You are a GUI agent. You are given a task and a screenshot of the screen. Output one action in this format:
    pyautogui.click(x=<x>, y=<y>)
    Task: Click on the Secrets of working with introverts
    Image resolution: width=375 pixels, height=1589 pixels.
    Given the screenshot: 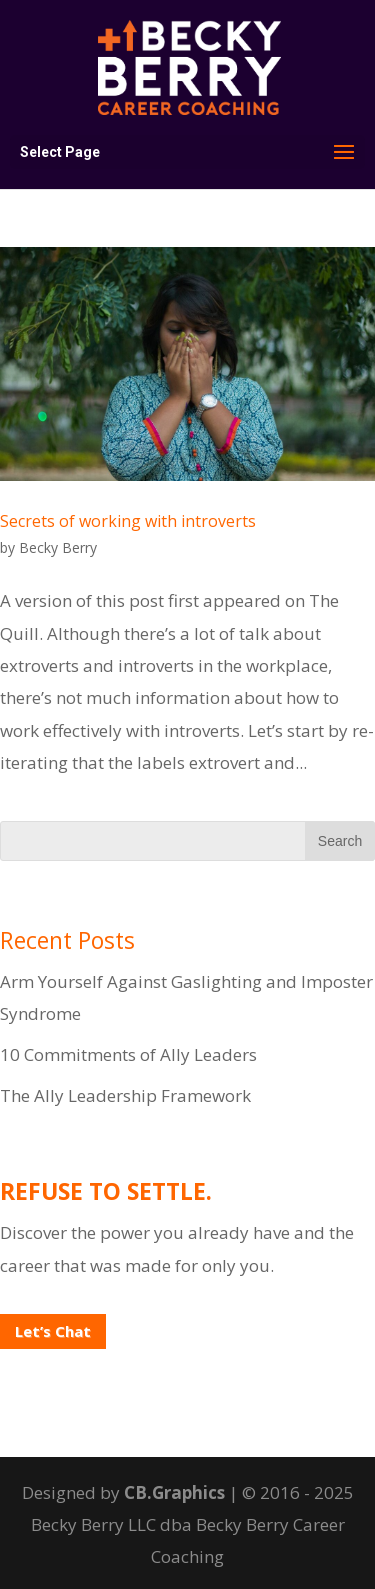 What is the action you would take?
    pyautogui.click(x=128, y=521)
    